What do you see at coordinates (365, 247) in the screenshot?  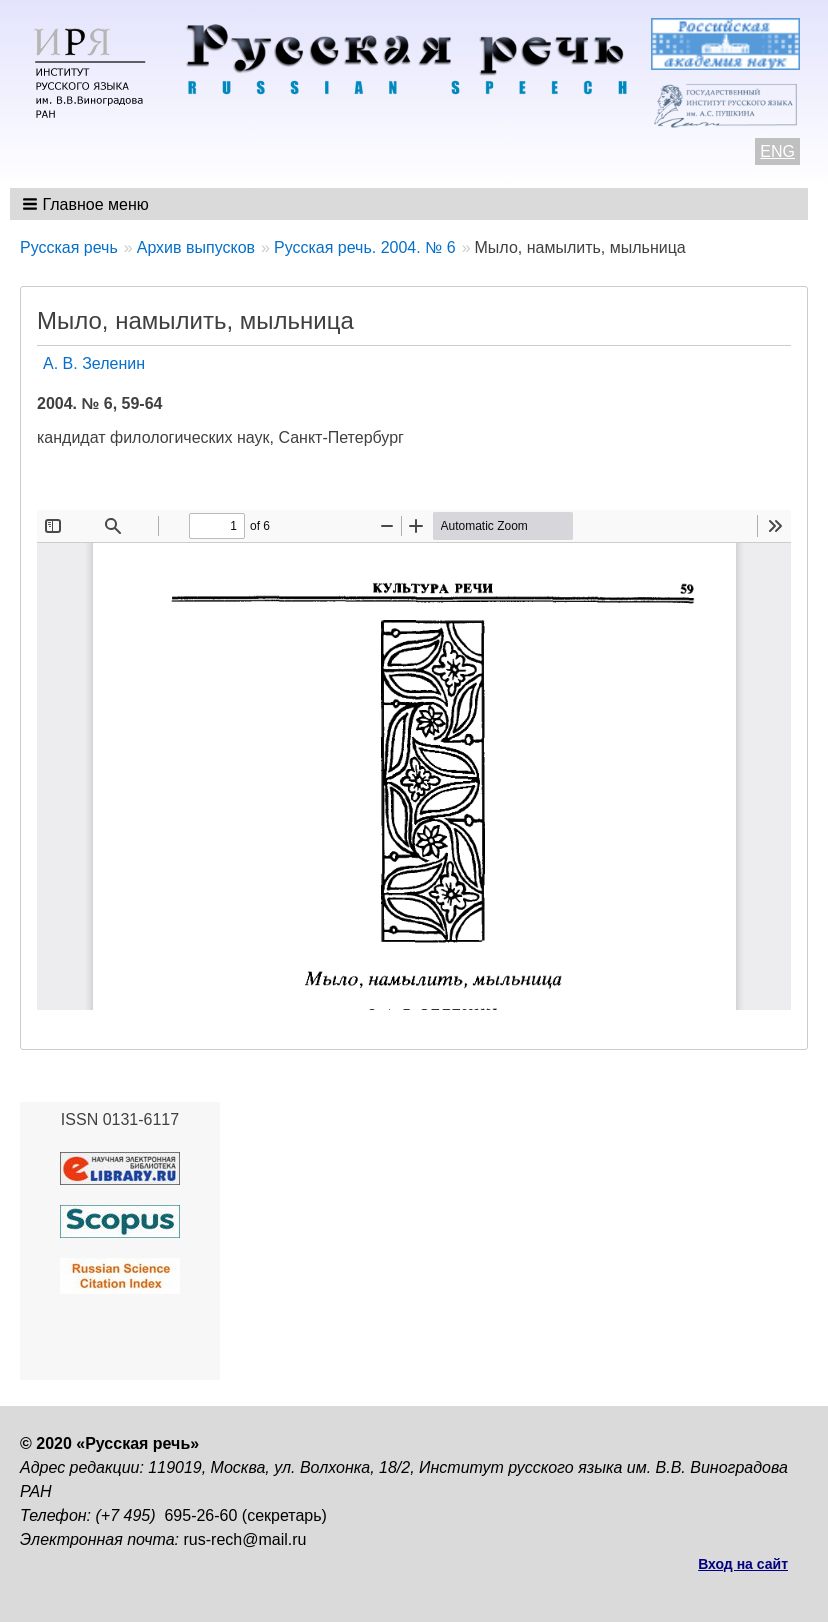 I see `Русская речь. 2004. № 6` at bounding box center [365, 247].